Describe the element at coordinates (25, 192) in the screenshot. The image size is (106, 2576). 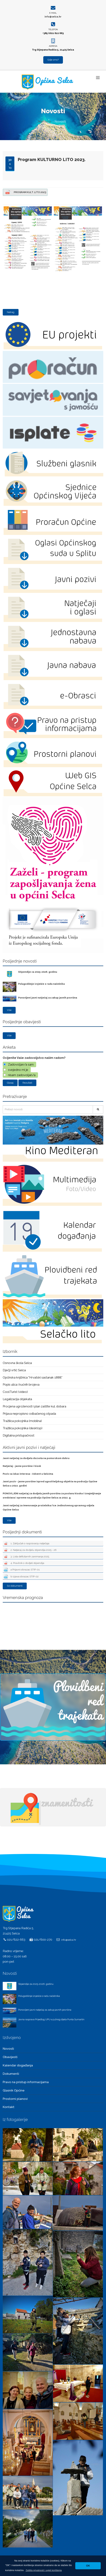
I see `PROGRAM KULT. LITO 2023` at that location.